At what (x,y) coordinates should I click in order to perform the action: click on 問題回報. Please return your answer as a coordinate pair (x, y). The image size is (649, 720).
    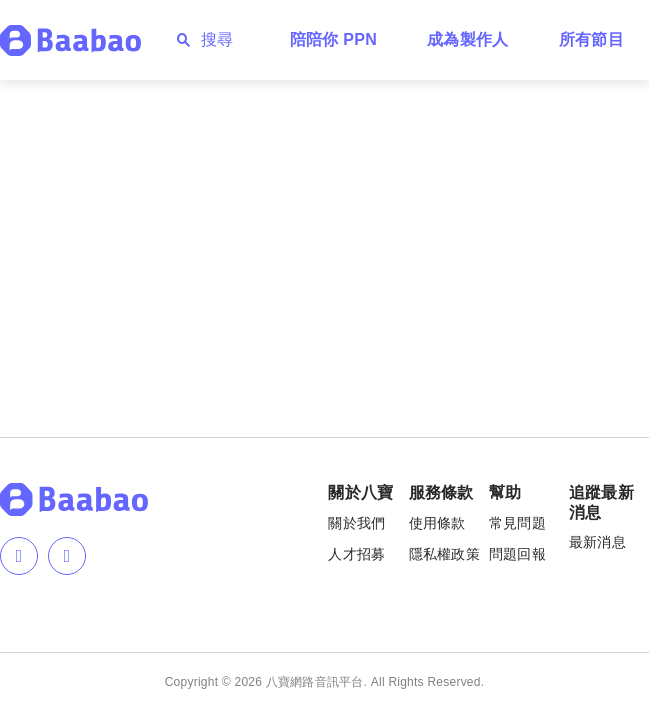
    Looking at the image, I should click on (517, 554).